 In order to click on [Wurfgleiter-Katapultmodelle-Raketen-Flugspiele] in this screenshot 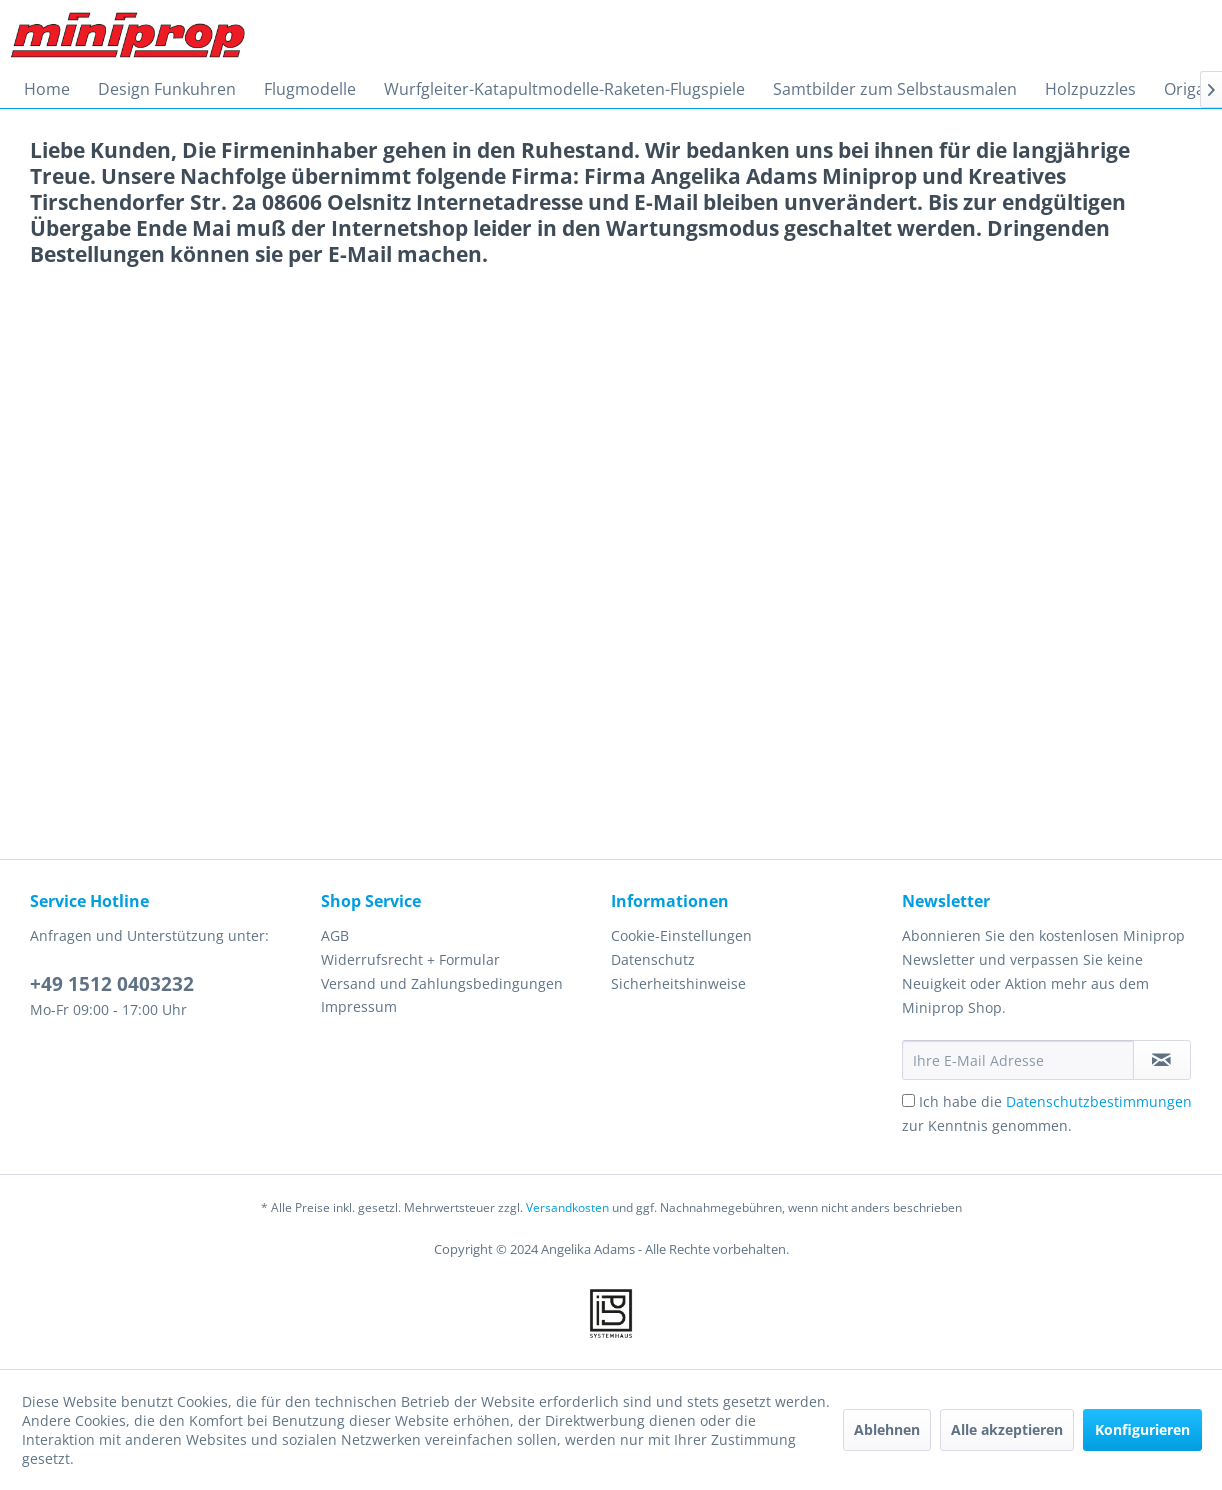, I will do `click(564, 89)`.